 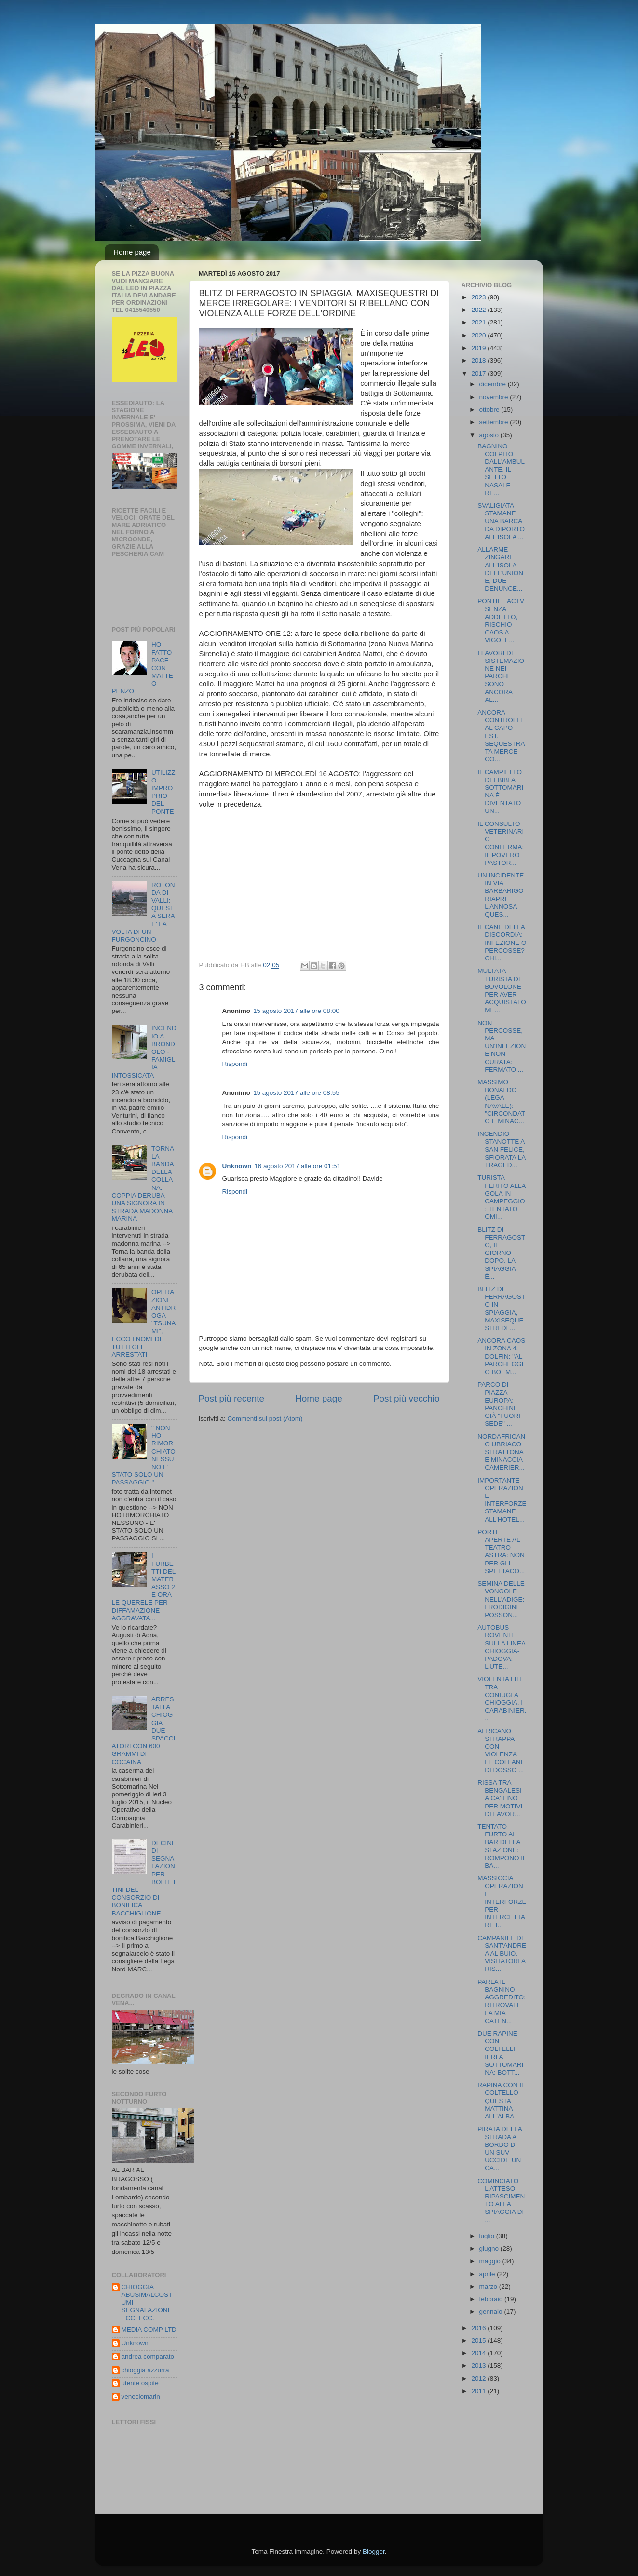 I want to click on 2018, so click(x=479, y=360).